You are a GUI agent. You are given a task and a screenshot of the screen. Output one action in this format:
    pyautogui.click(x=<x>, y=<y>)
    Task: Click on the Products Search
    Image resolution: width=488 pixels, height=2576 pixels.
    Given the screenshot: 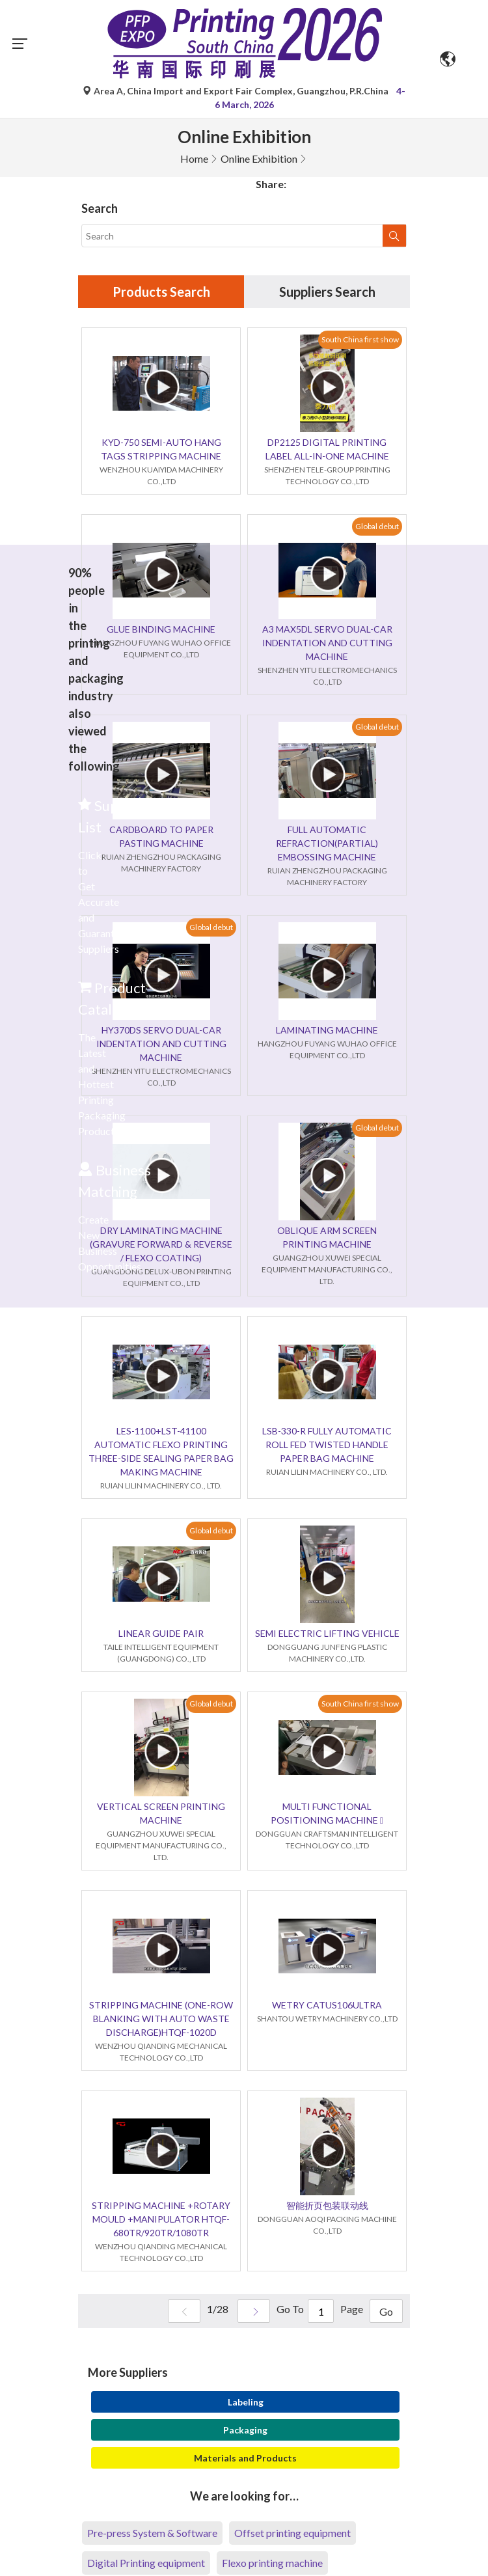 What is the action you would take?
    pyautogui.click(x=161, y=291)
    